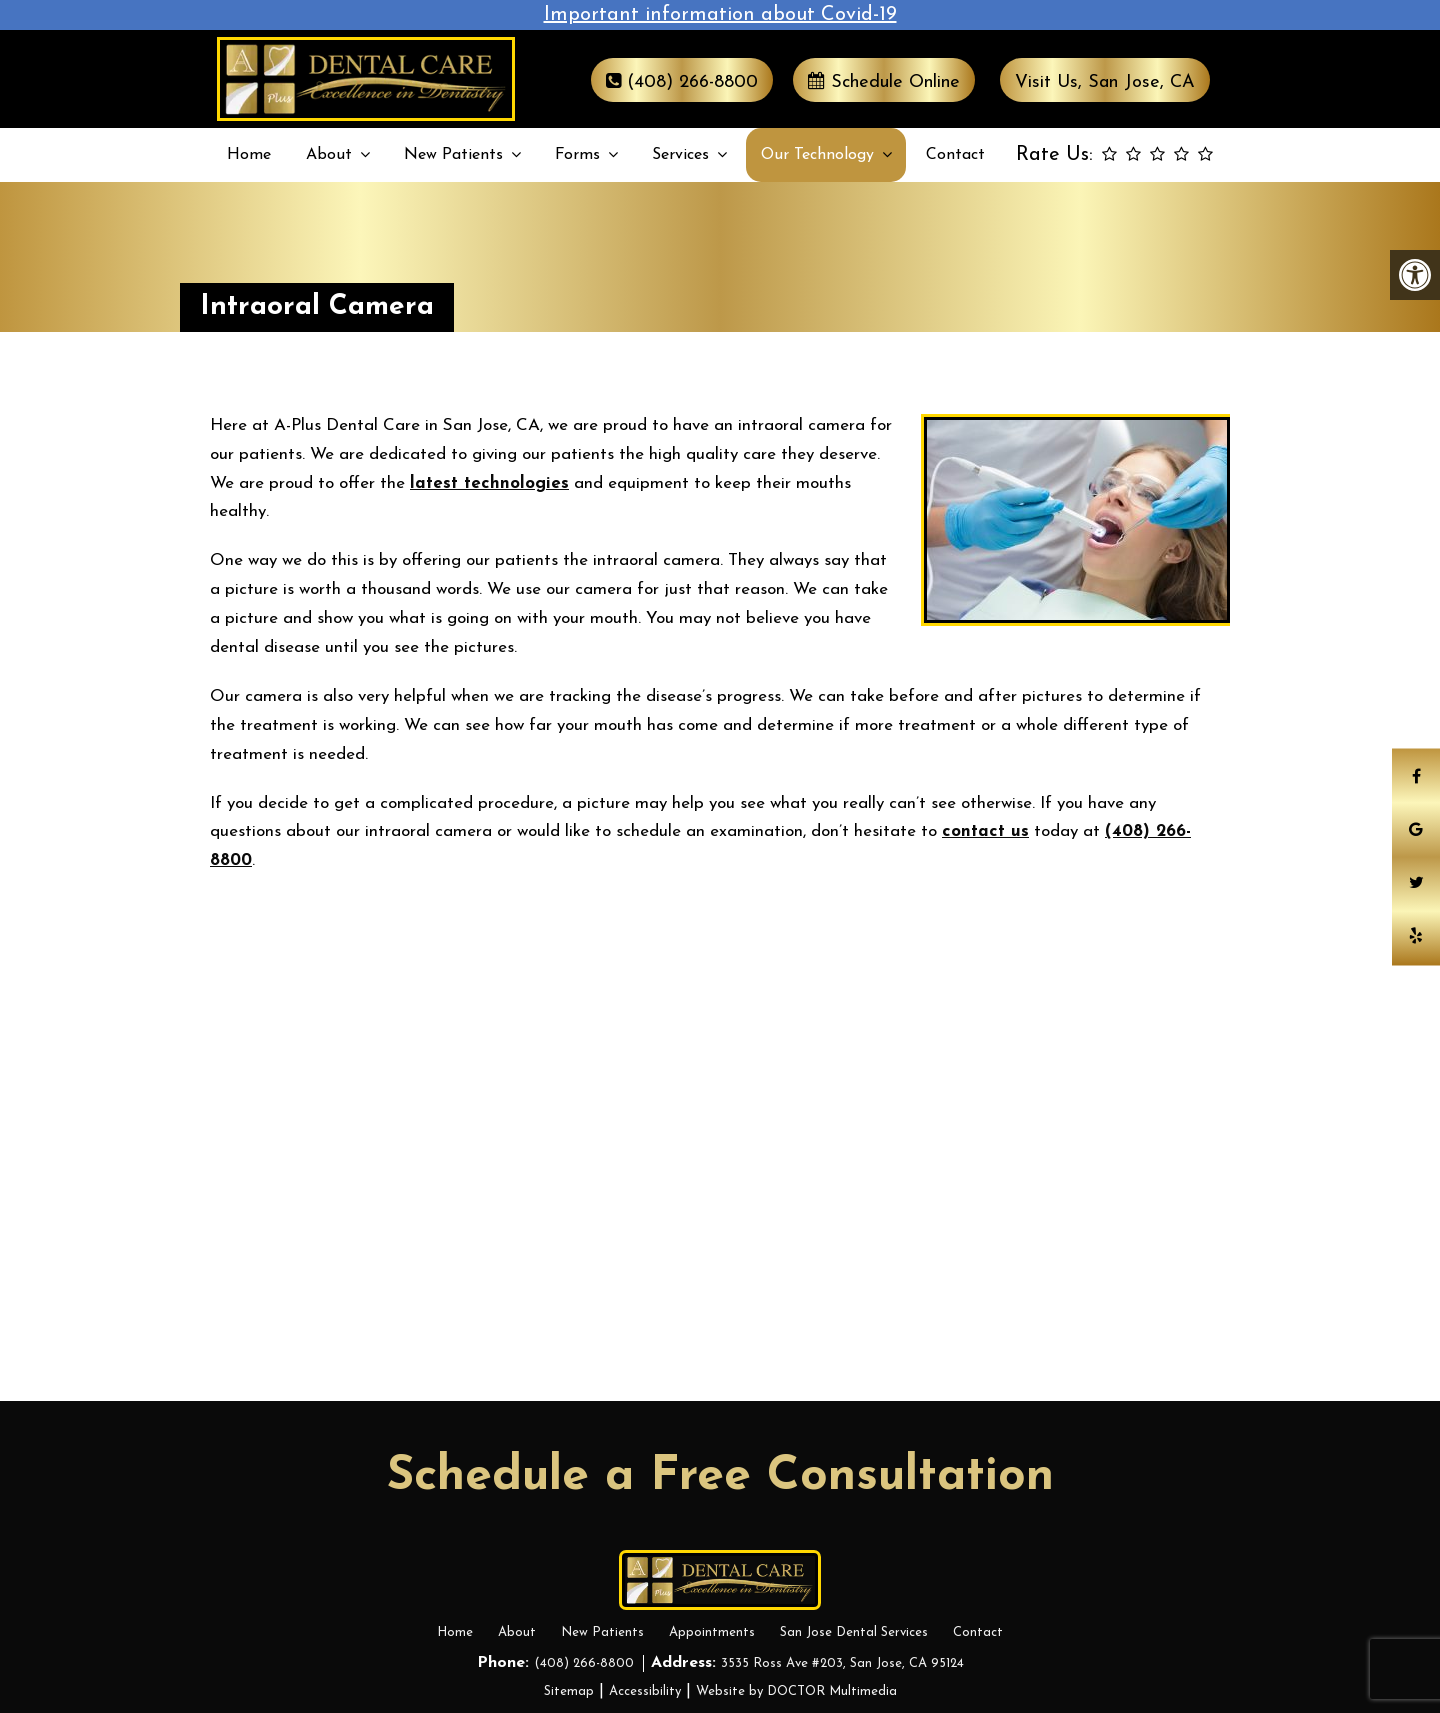 This screenshot has height=1713, width=1440. I want to click on Home, so click(249, 155).